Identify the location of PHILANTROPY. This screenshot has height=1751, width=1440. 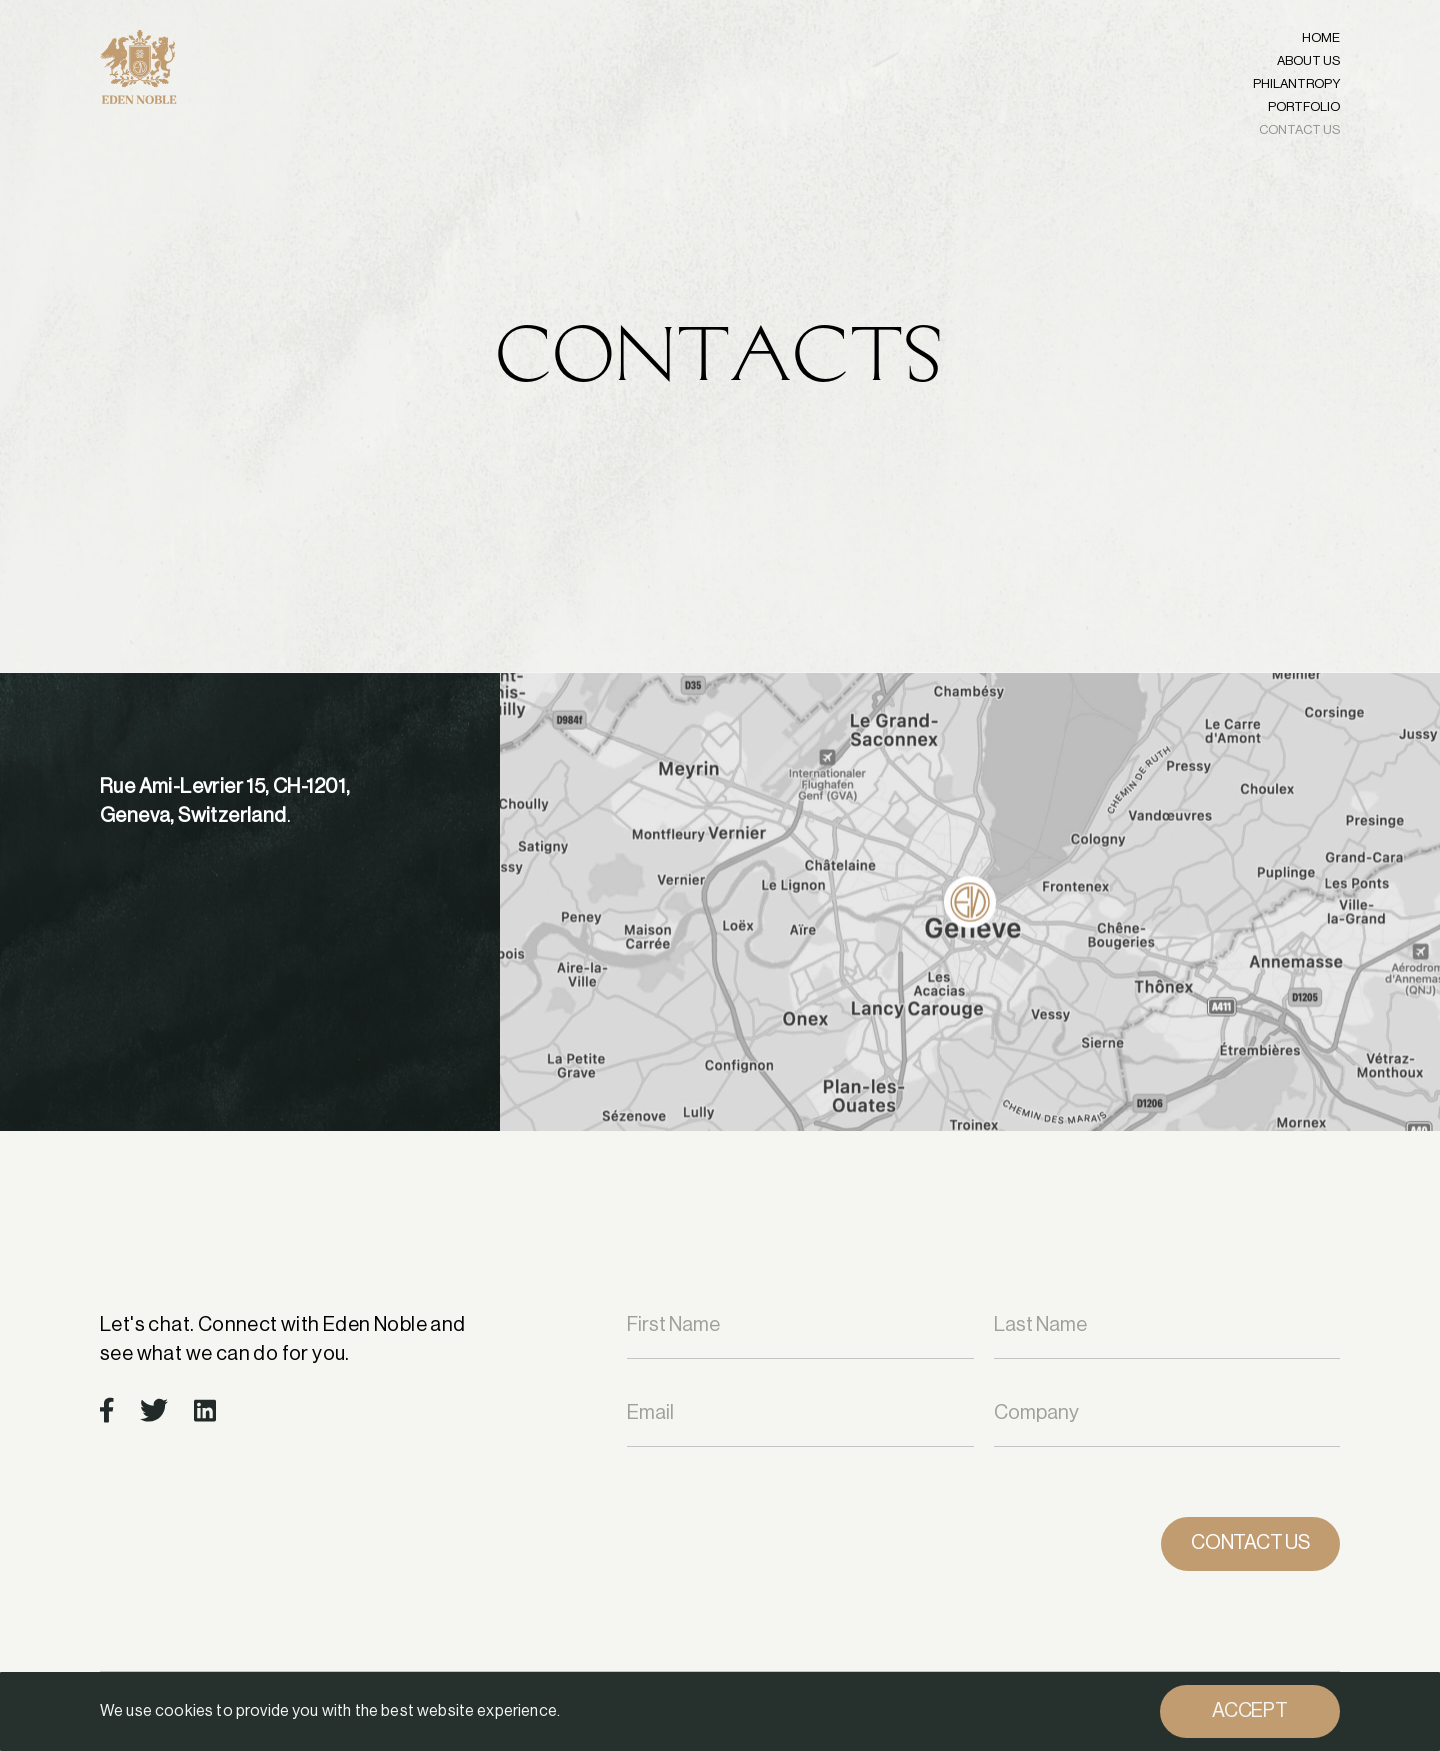
(1296, 83).